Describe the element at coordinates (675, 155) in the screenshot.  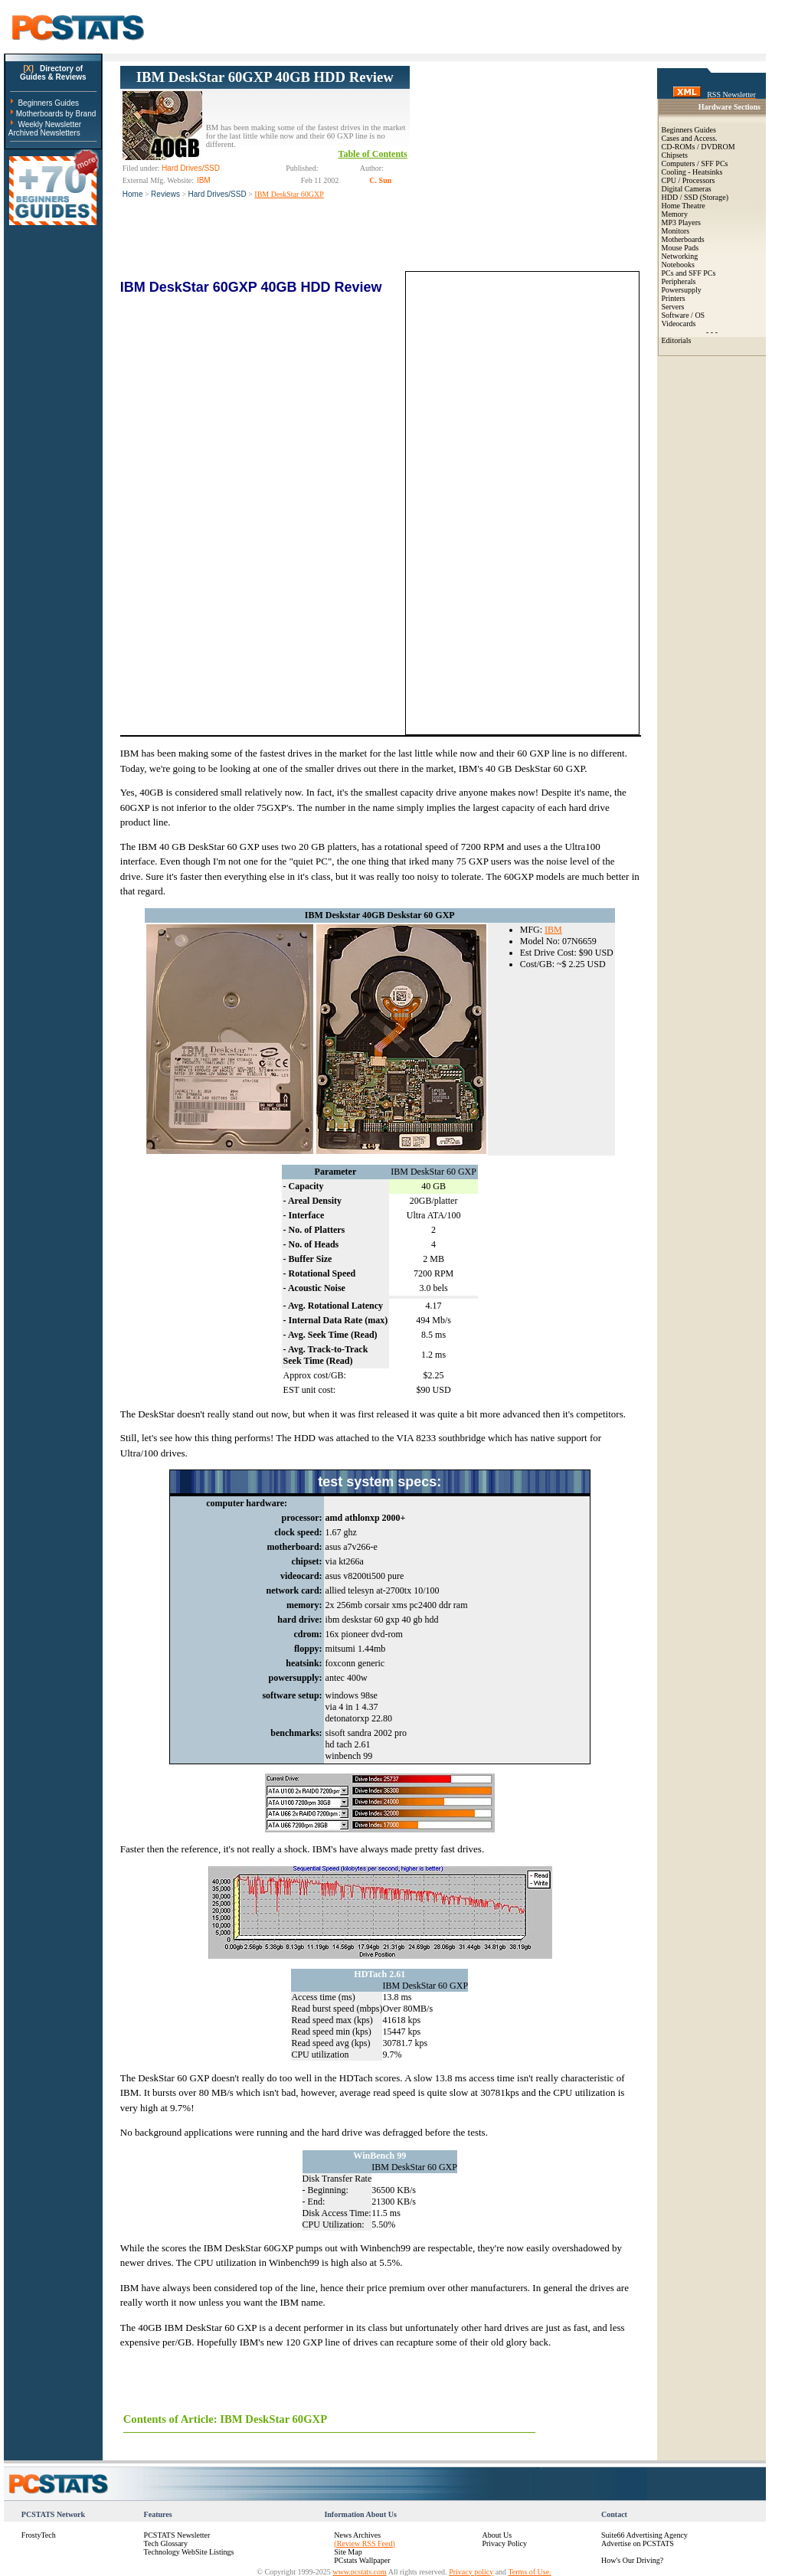
I see `Chipsets` at that location.